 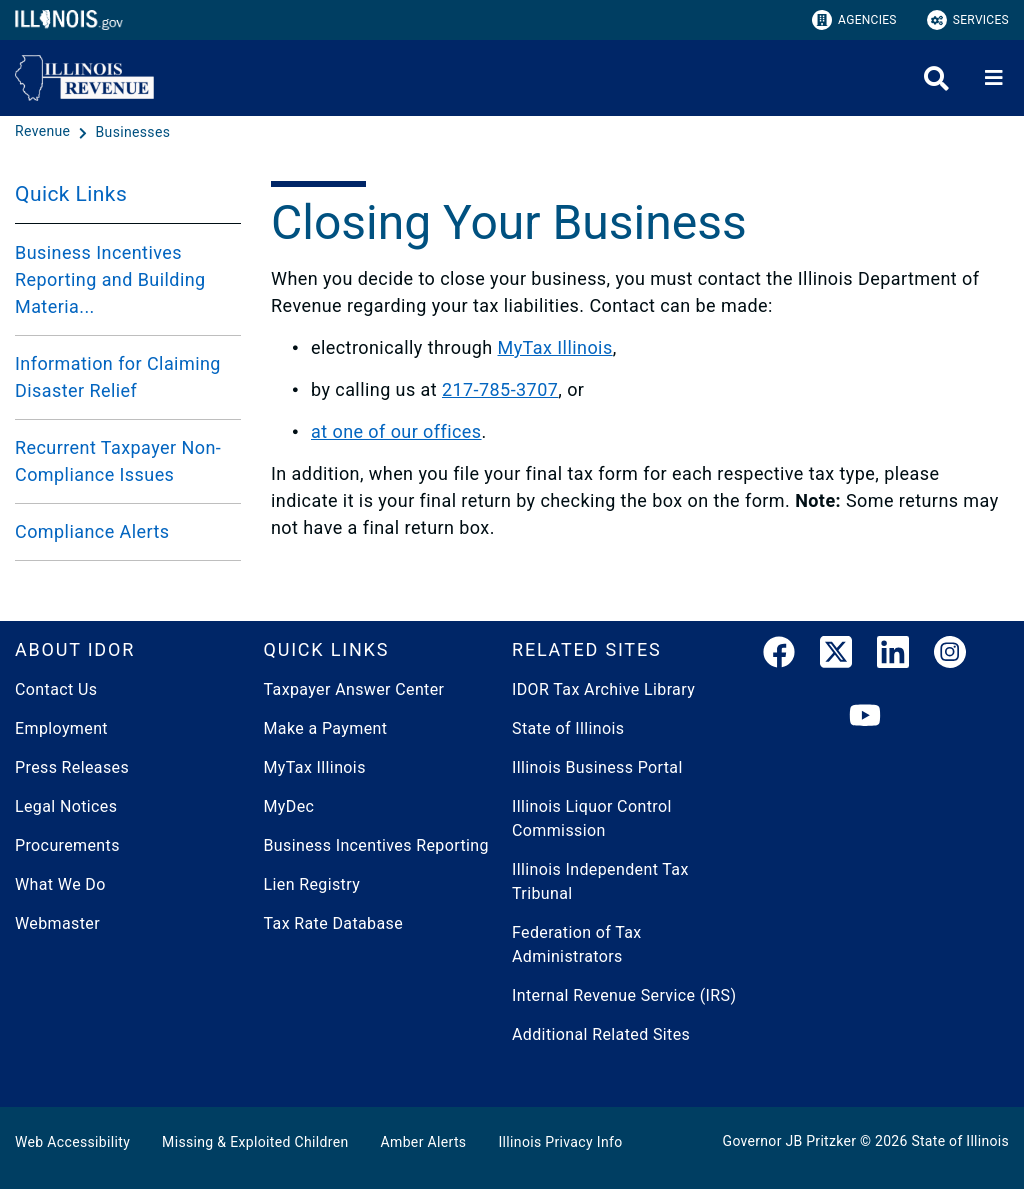 I want to click on Governor JB Pritzker, so click(x=790, y=1141).